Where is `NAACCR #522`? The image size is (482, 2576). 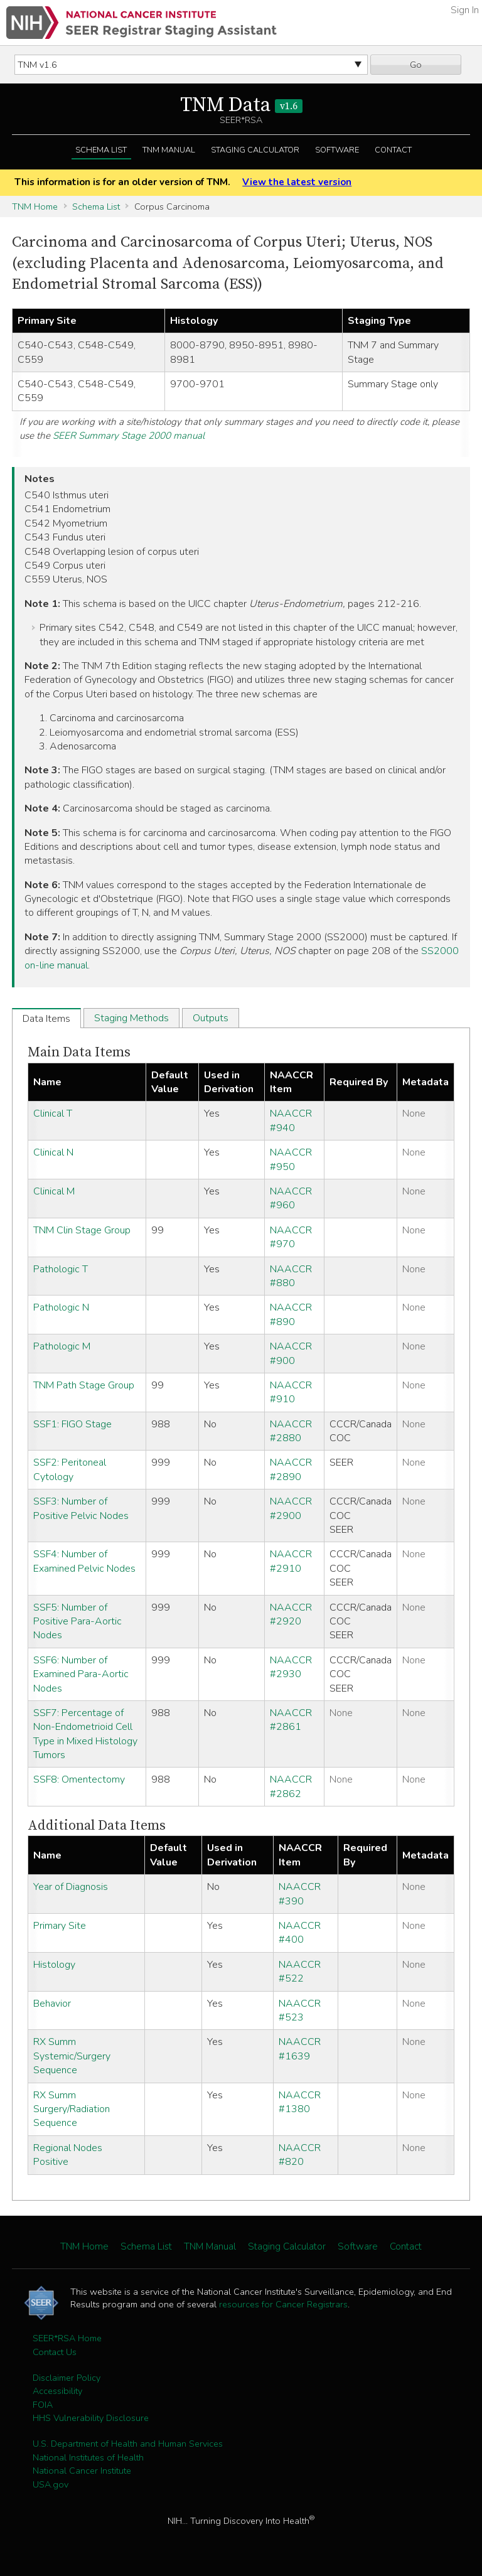
NAACCR #522 is located at coordinates (300, 1971).